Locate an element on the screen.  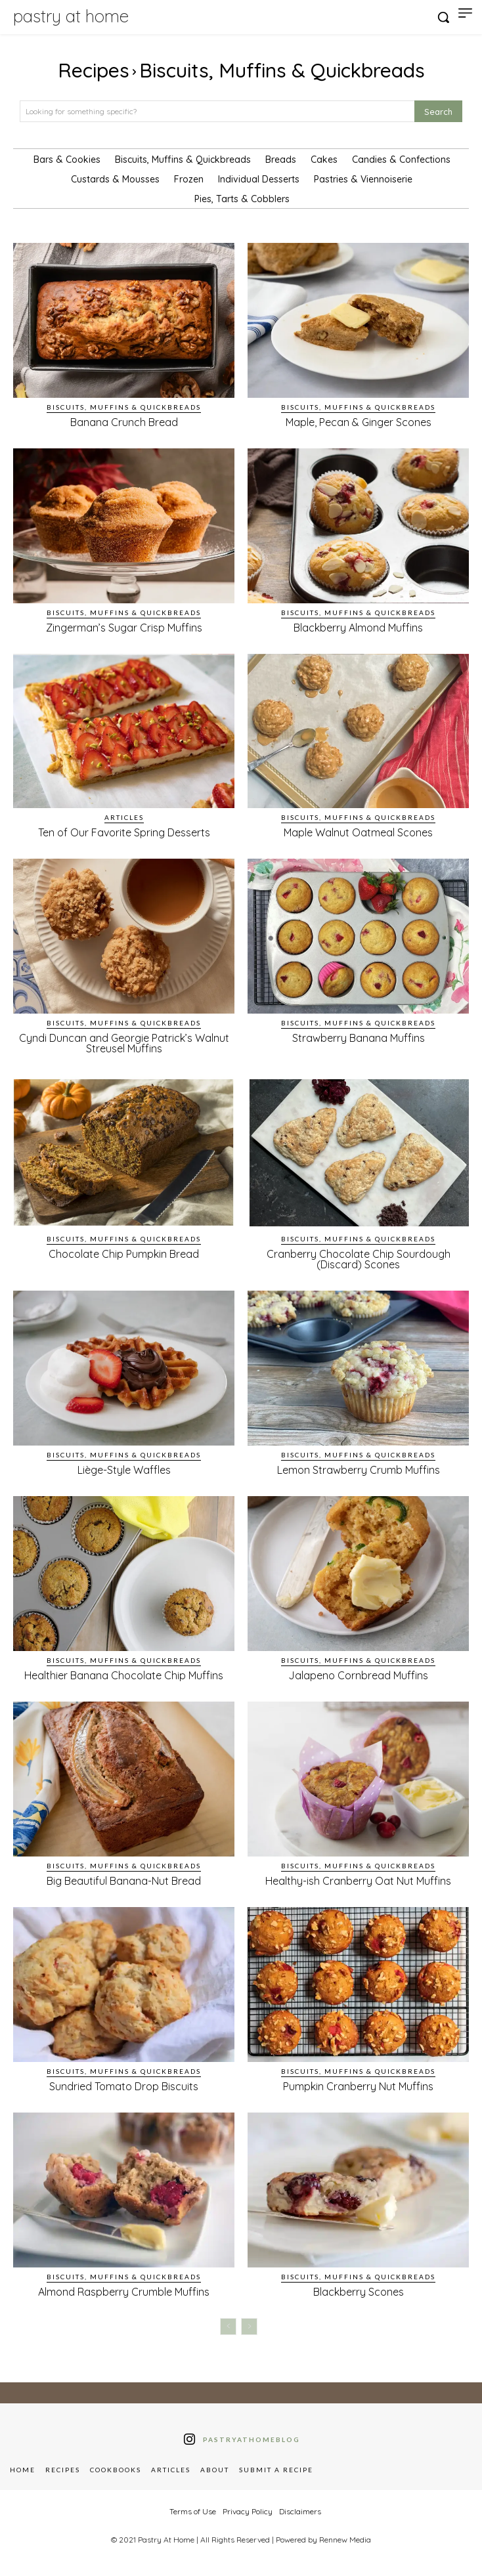
Almond Raspberry Crumble Muffins is located at coordinates (123, 2291).